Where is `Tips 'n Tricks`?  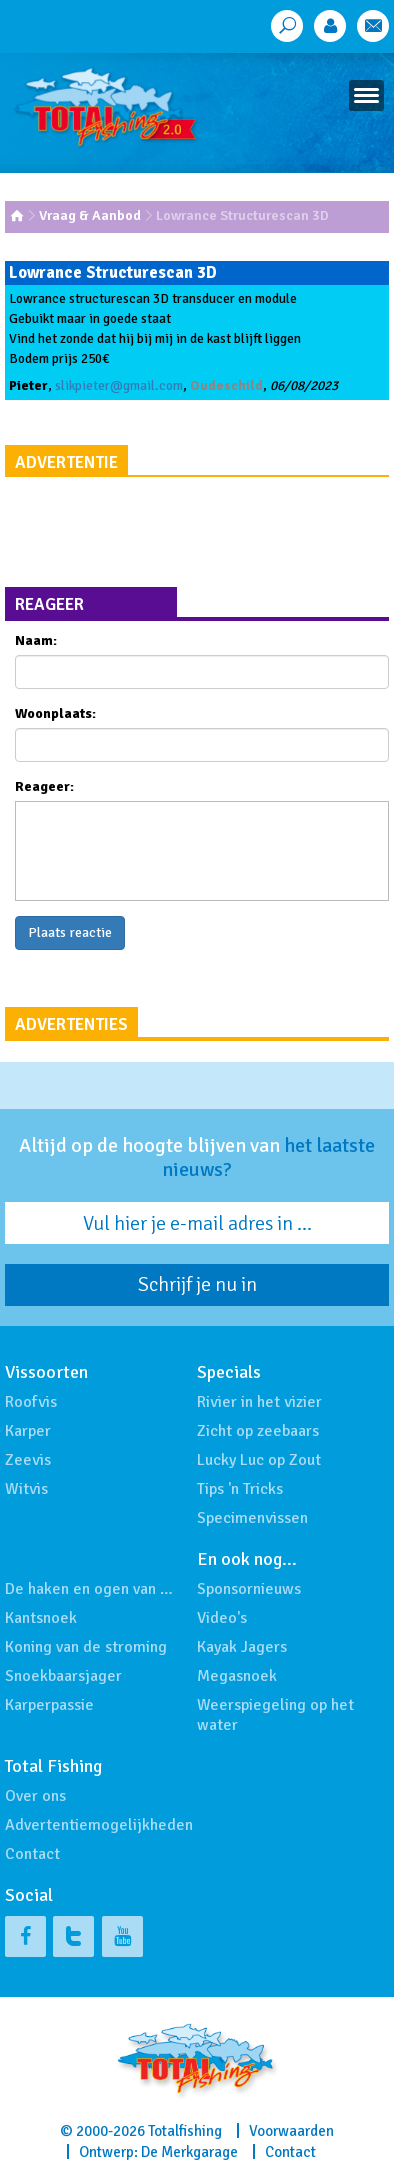 Tips 'n Tricks is located at coordinates (240, 1489).